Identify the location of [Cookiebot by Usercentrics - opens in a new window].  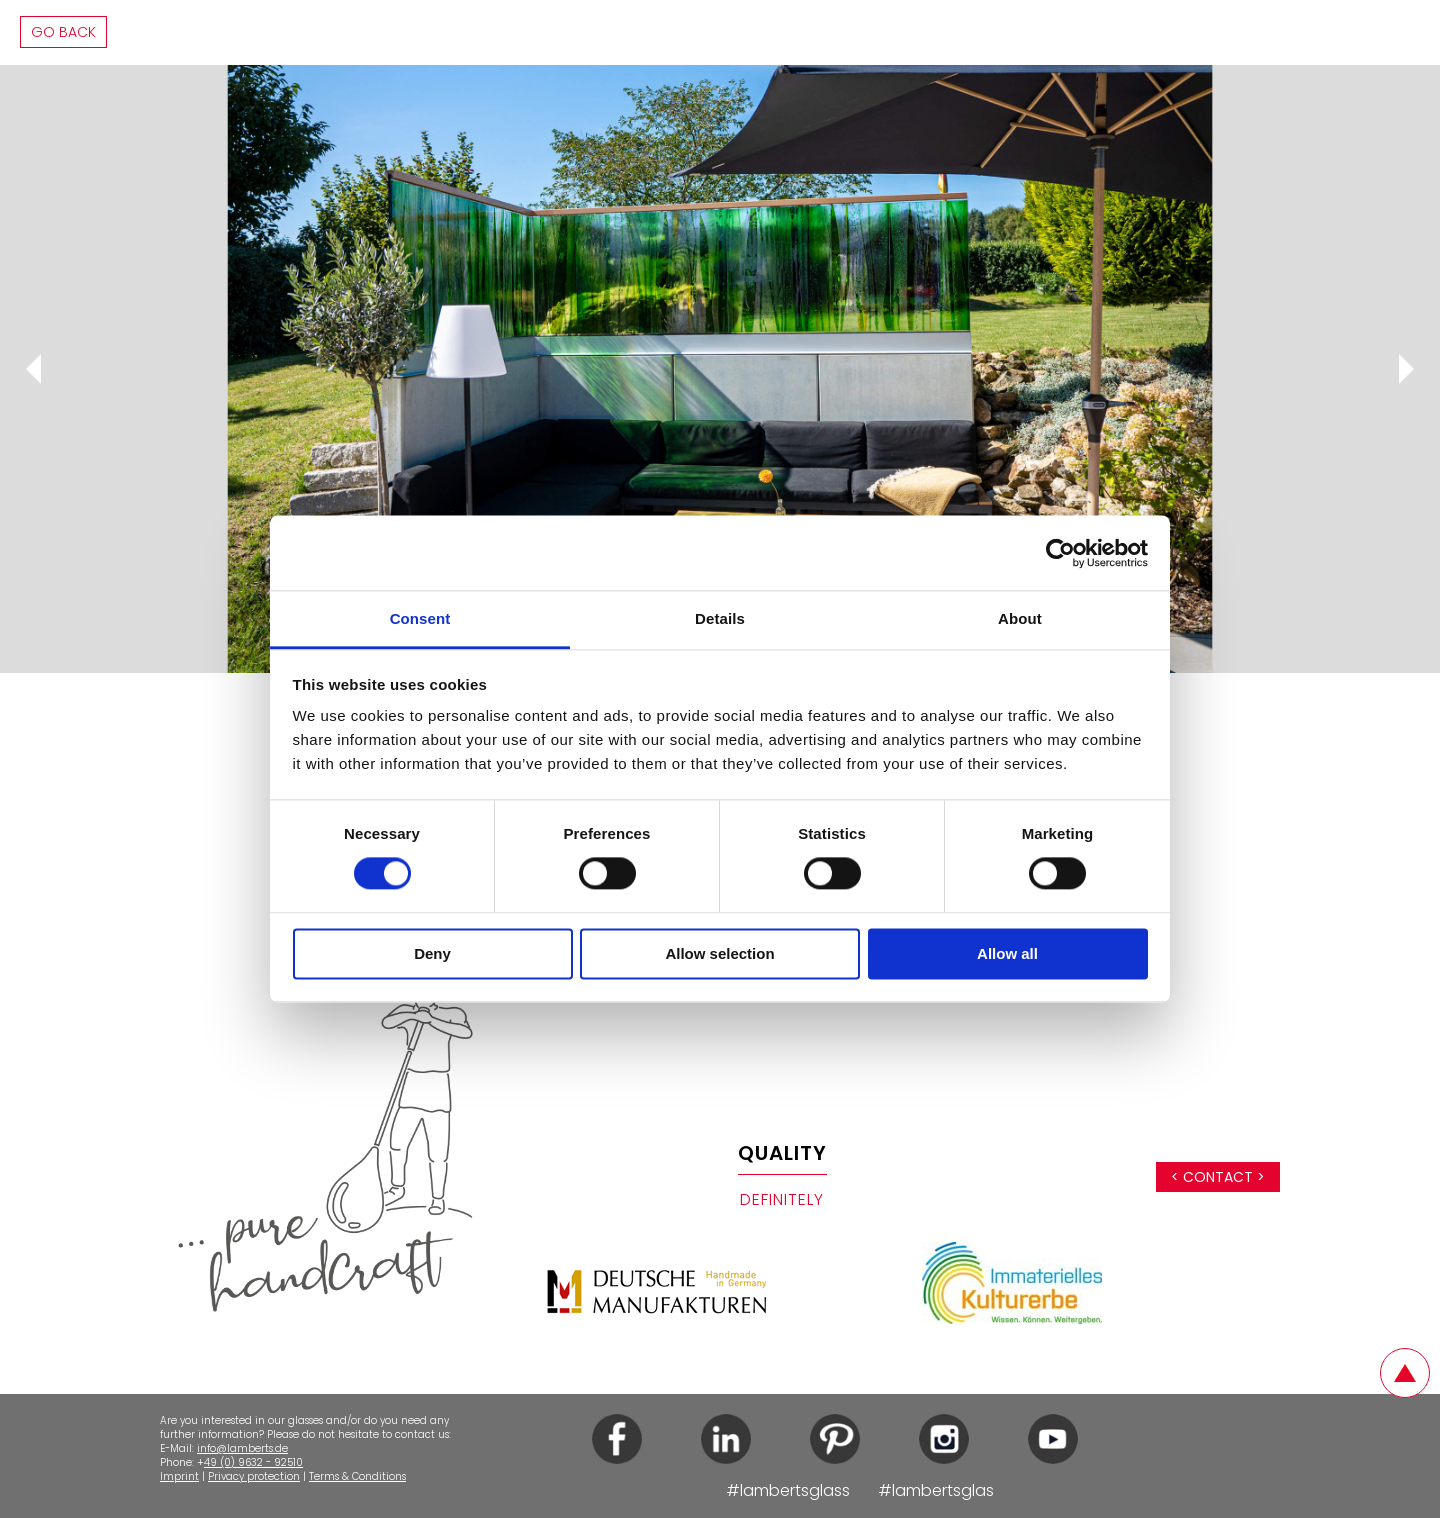
(1060, 553).